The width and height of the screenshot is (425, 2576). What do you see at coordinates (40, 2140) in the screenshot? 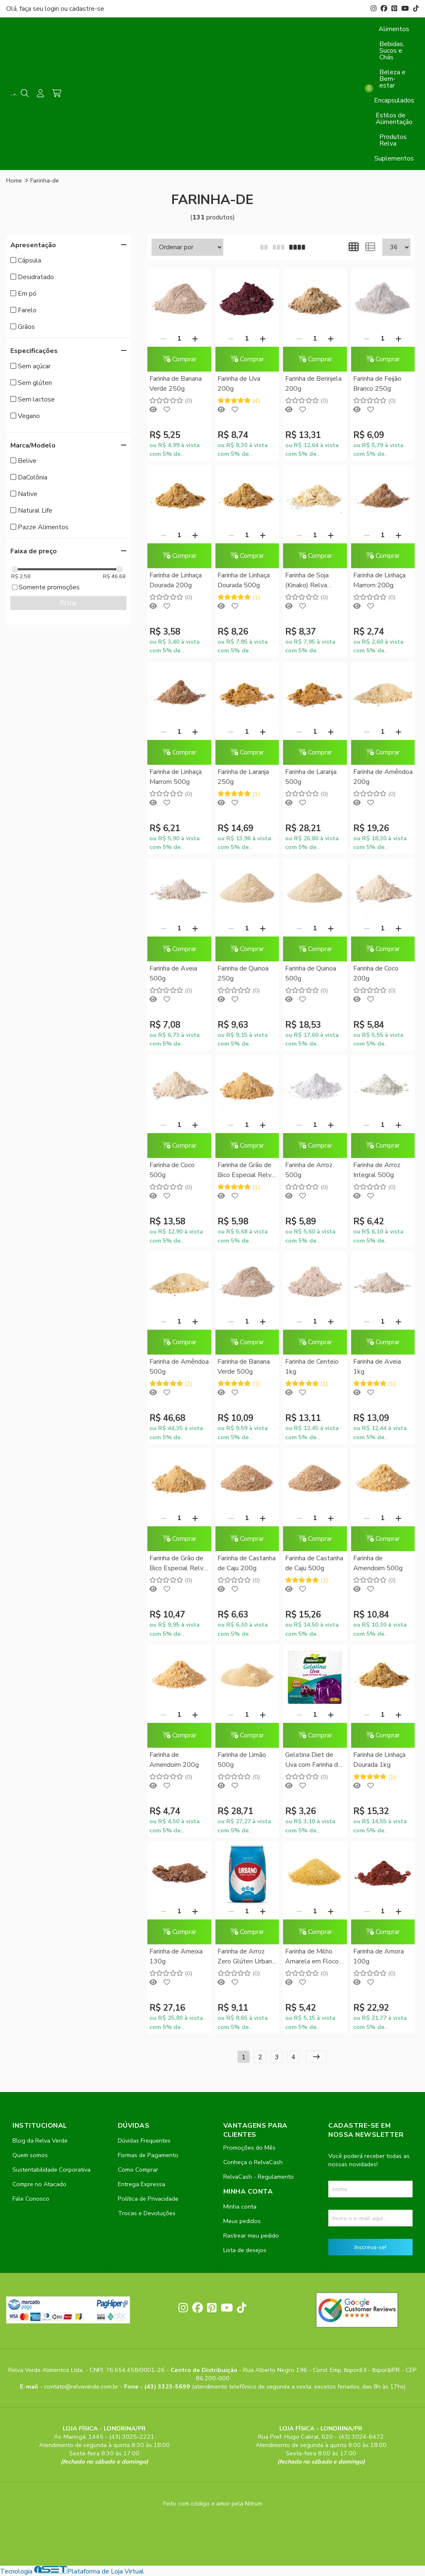
I see `Blog da Relva Verde` at bounding box center [40, 2140].